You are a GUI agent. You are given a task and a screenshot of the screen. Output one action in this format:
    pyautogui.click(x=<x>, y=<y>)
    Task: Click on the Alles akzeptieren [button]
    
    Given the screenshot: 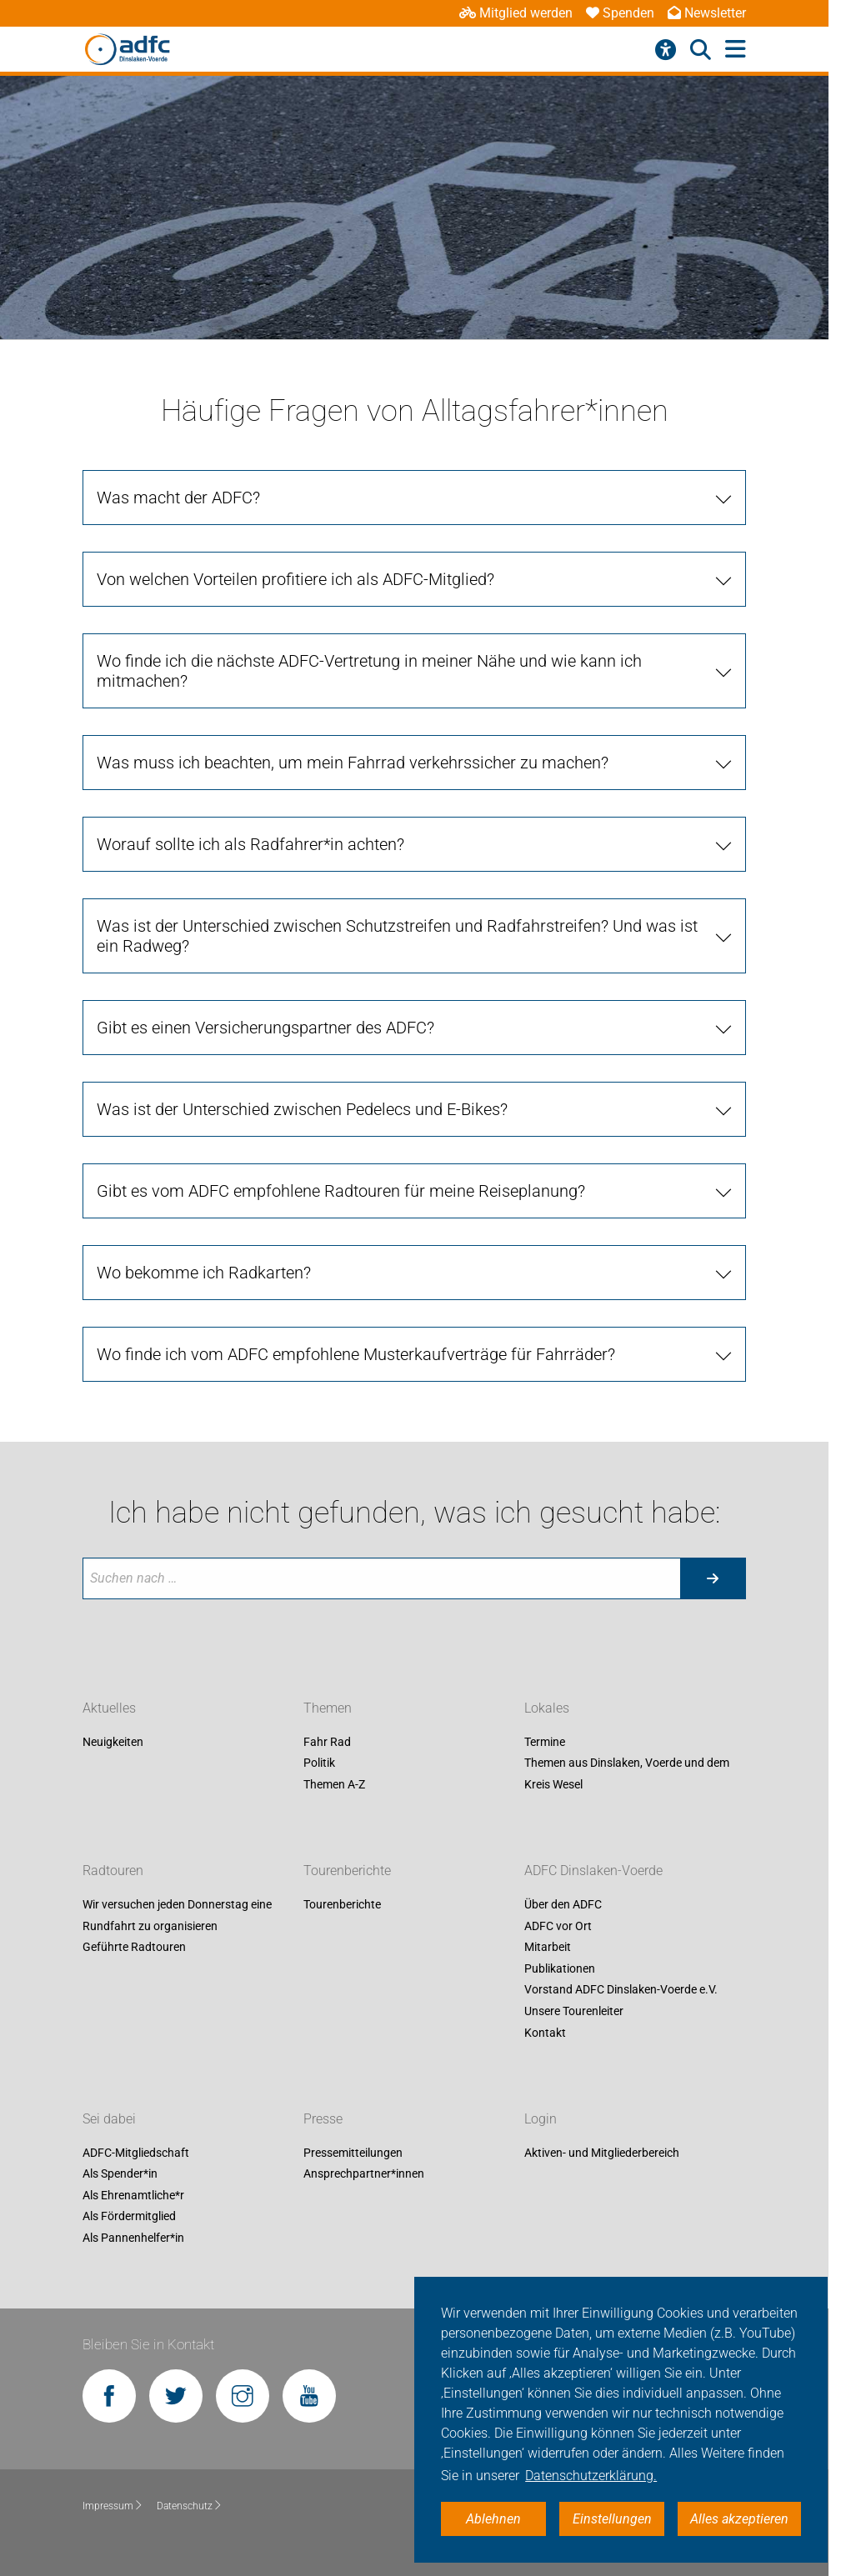 What is the action you would take?
    pyautogui.click(x=739, y=2519)
    